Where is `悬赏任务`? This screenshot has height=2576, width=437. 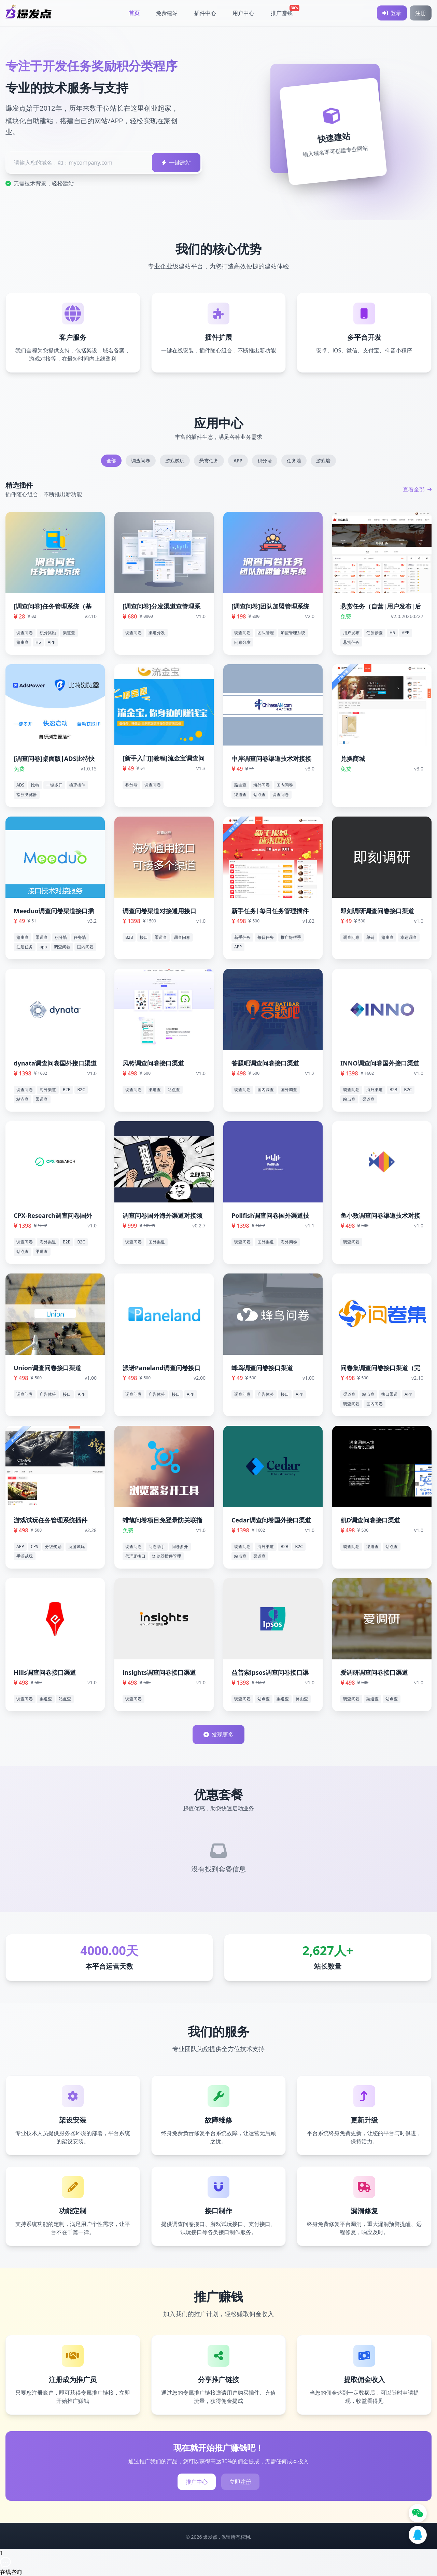 悬赏任务 is located at coordinates (208, 460).